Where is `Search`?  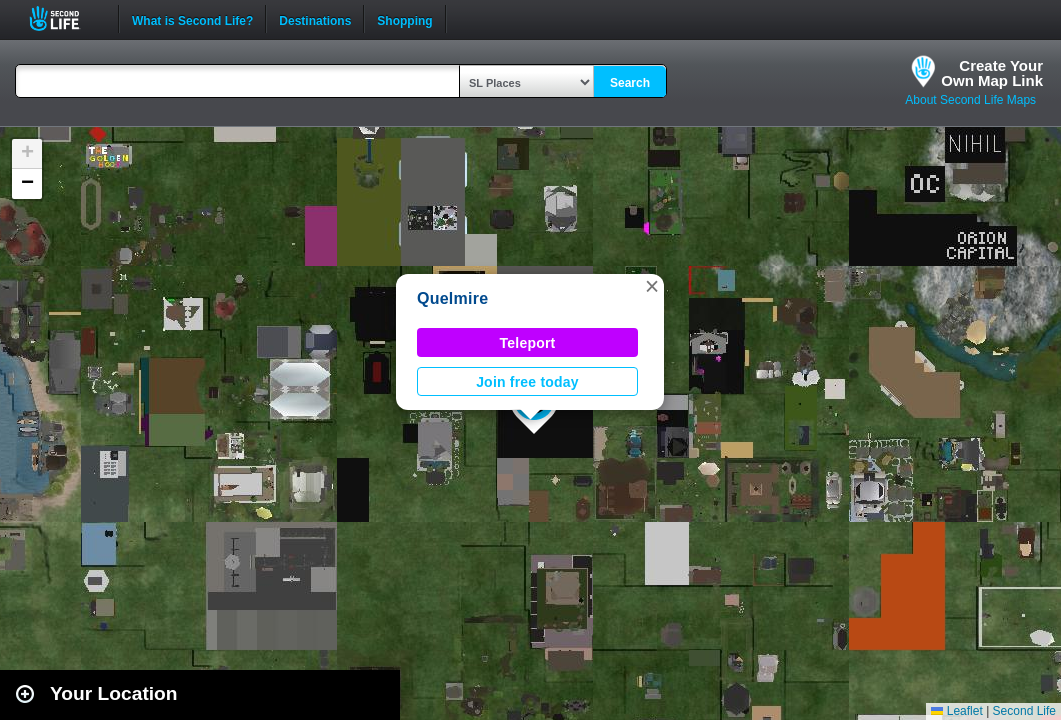
Search is located at coordinates (630, 83).